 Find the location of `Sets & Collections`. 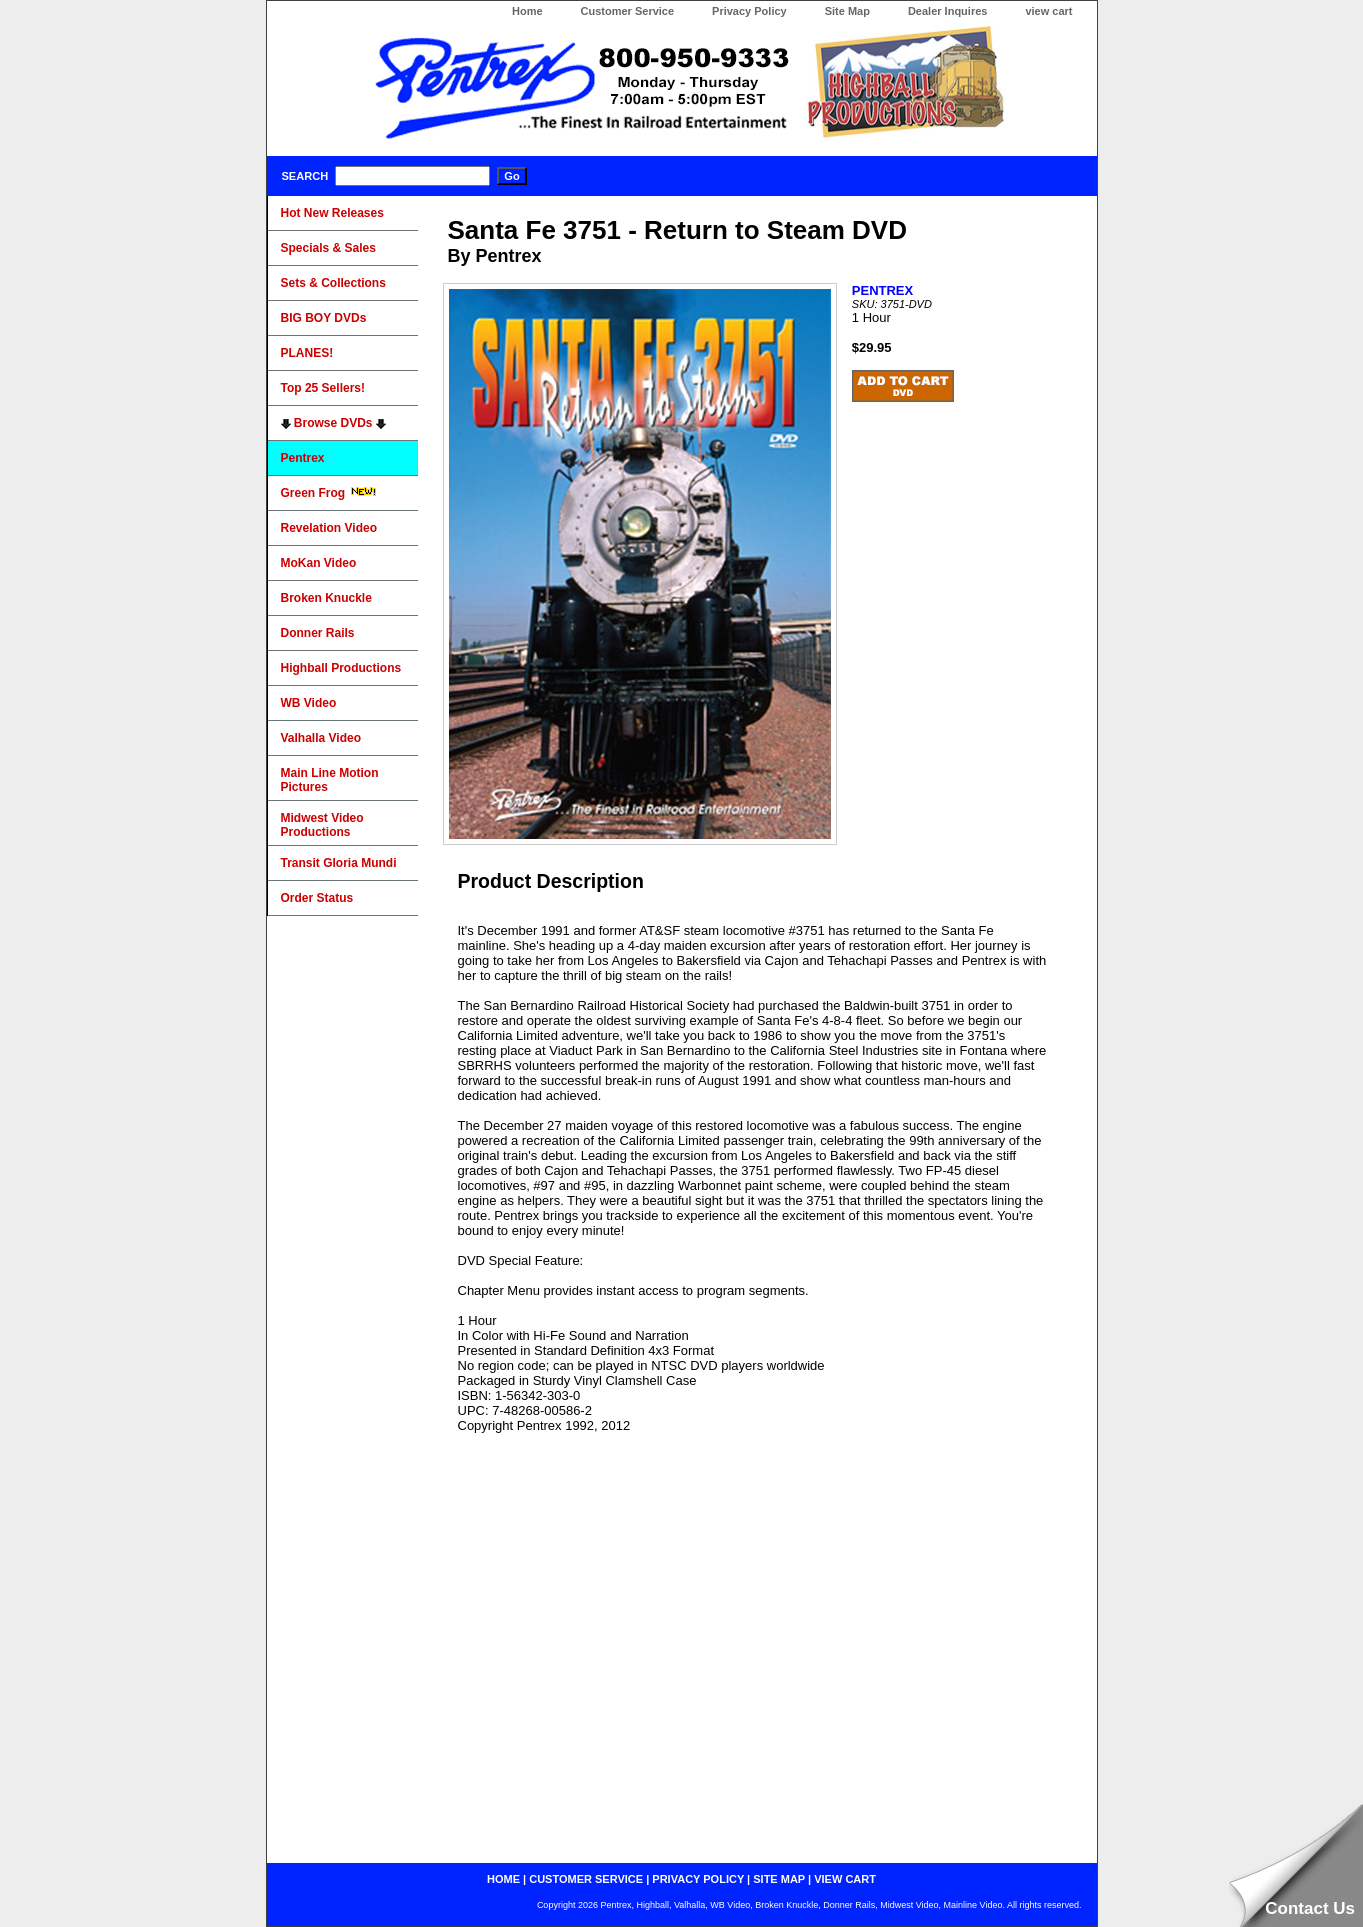

Sets & Collections is located at coordinates (333, 283).